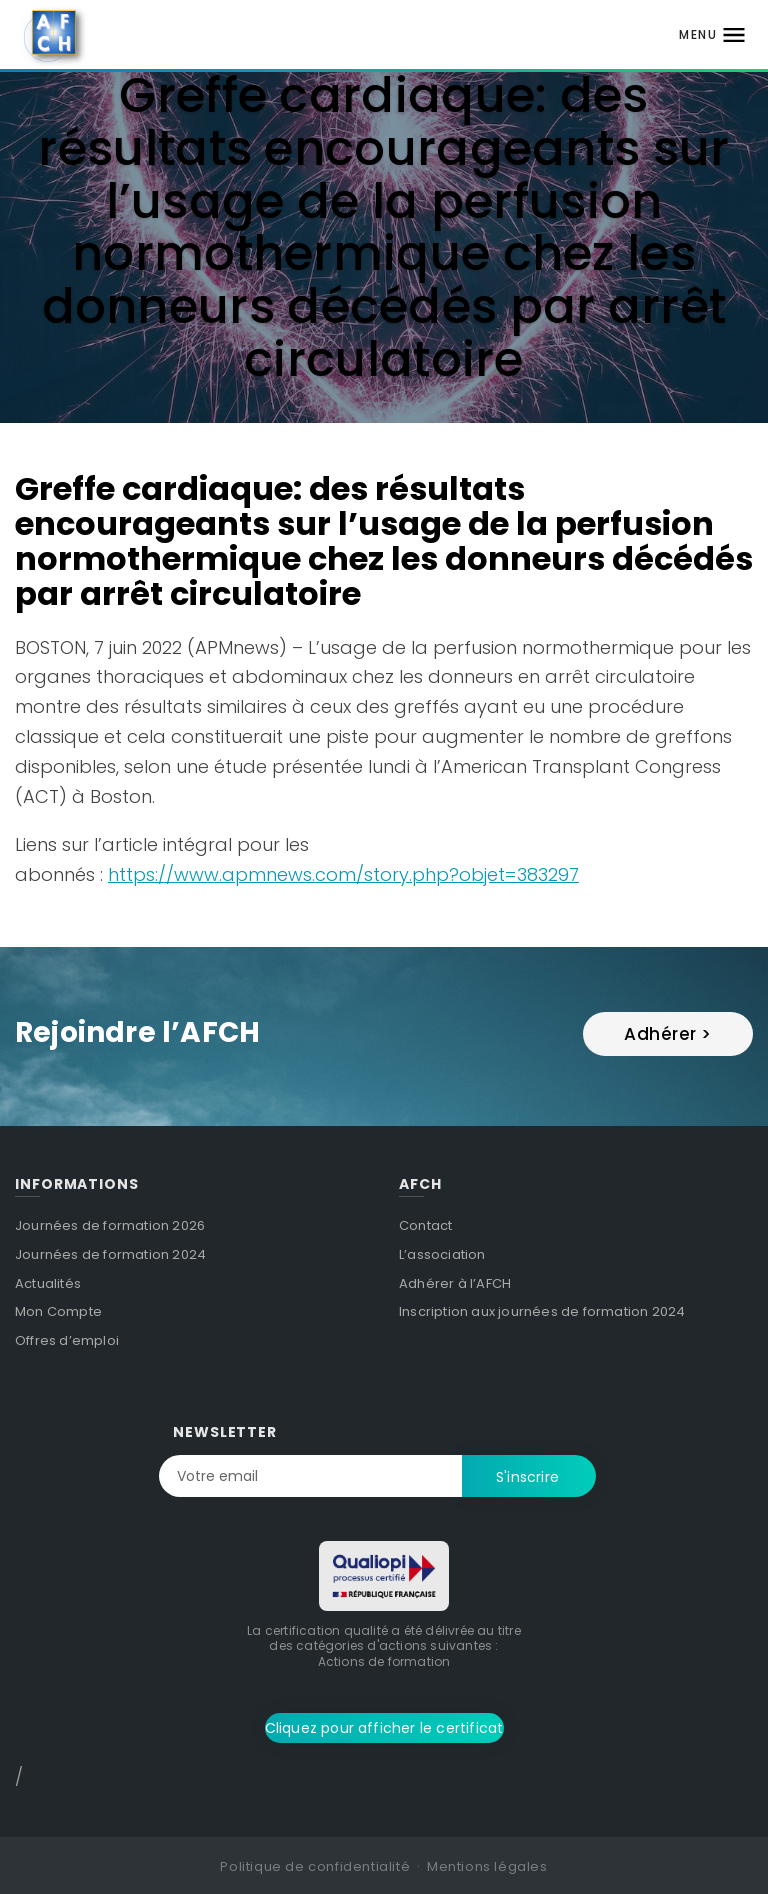 This screenshot has height=1894, width=768. What do you see at coordinates (384, 1728) in the screenshot?
I see `Cliquez pour afficher le certificat` at bounding box center [384, 1728].